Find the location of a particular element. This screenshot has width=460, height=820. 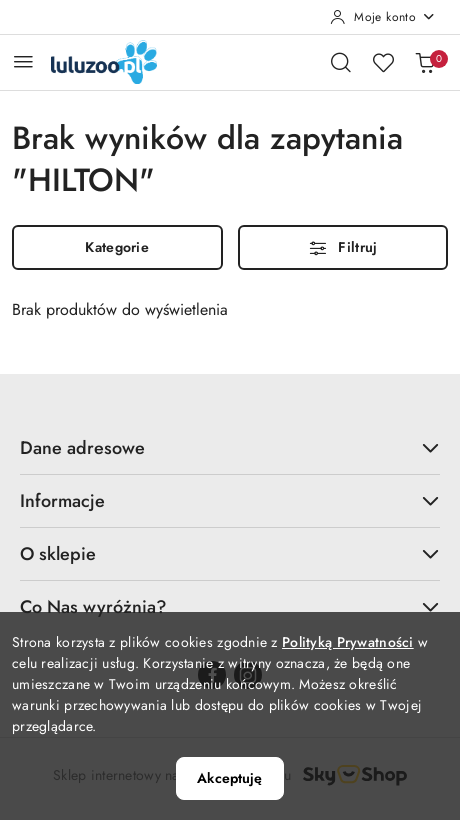

[Otwórz menu główne] is located at coordinates (23, 61).